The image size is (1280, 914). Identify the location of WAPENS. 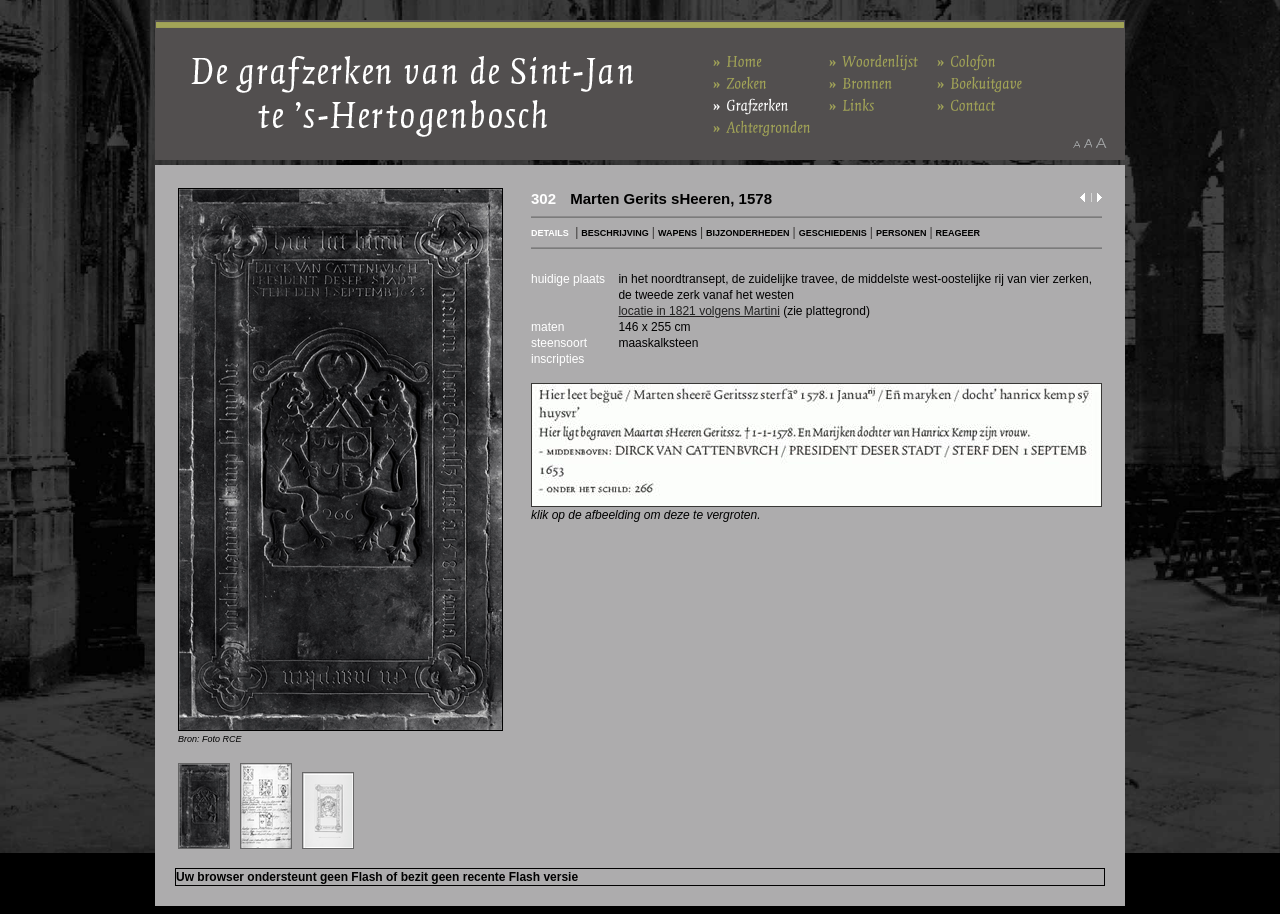
(677, 233).